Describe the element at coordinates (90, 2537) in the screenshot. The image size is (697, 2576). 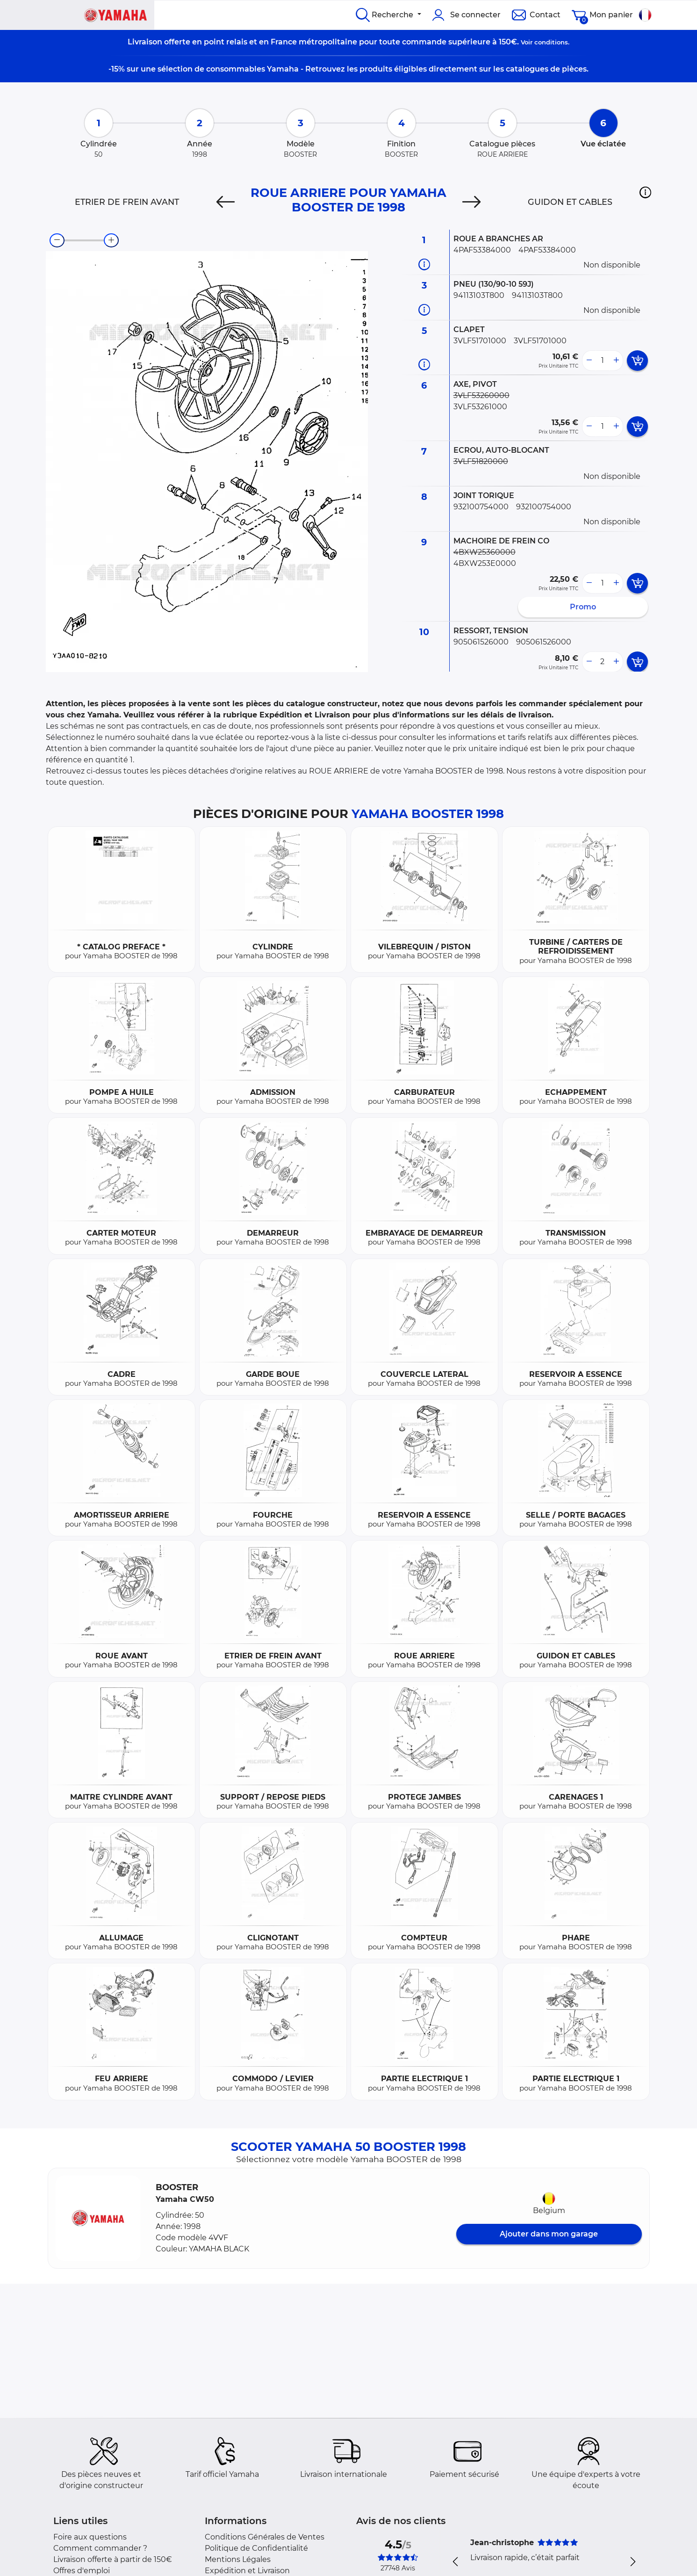
I see `Foire aux questions` at that location.